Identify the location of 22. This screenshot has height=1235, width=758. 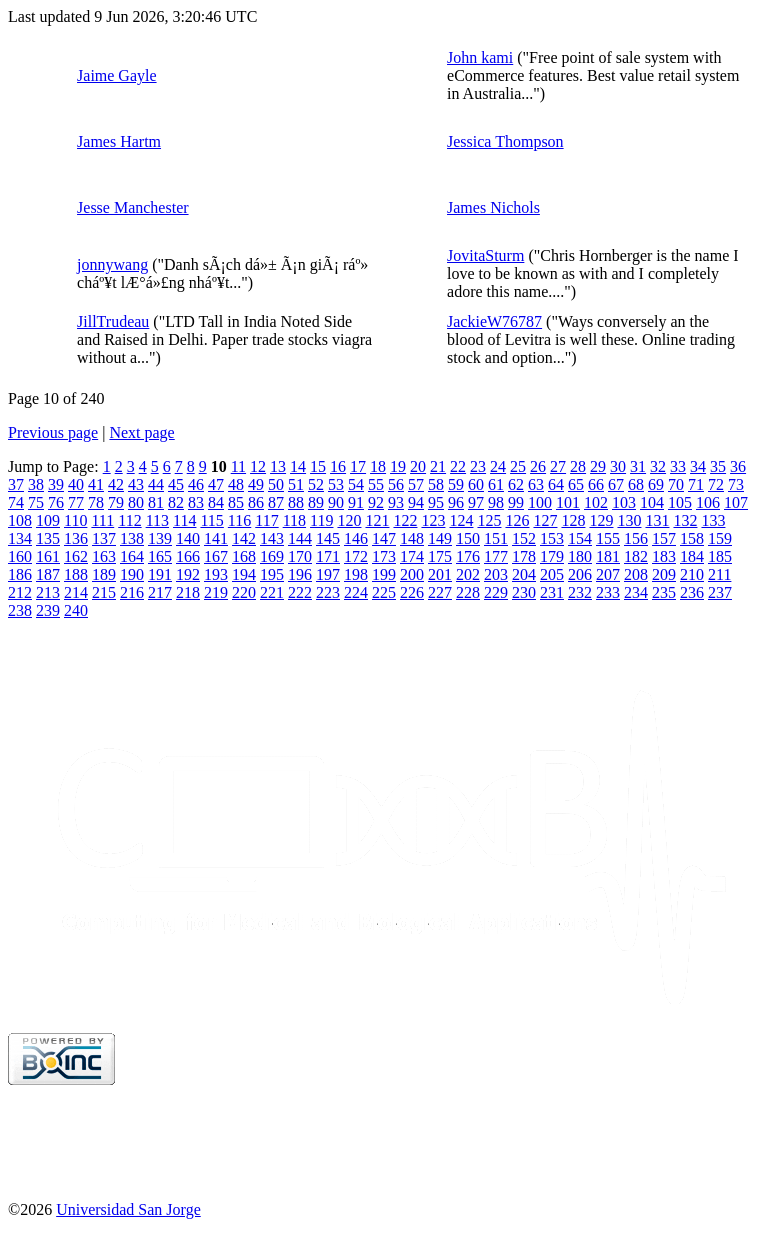
(458, 466).